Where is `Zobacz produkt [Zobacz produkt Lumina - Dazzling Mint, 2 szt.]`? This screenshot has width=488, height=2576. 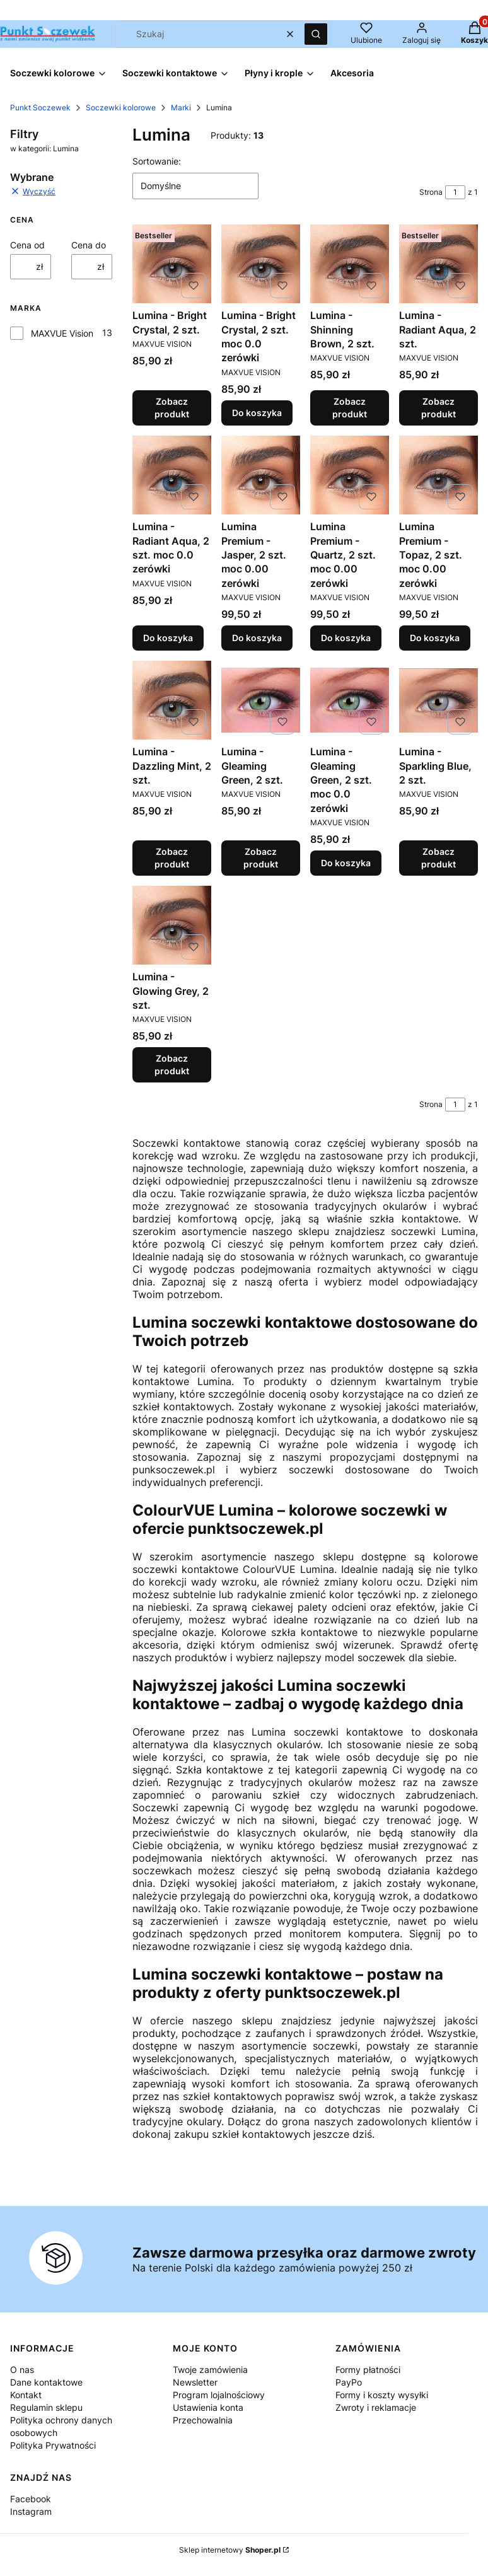
Zobacz produkt [Zobacz produkt Lumina - Dazzling Mint, 2 szt.] is located at coordinates (171, 857).